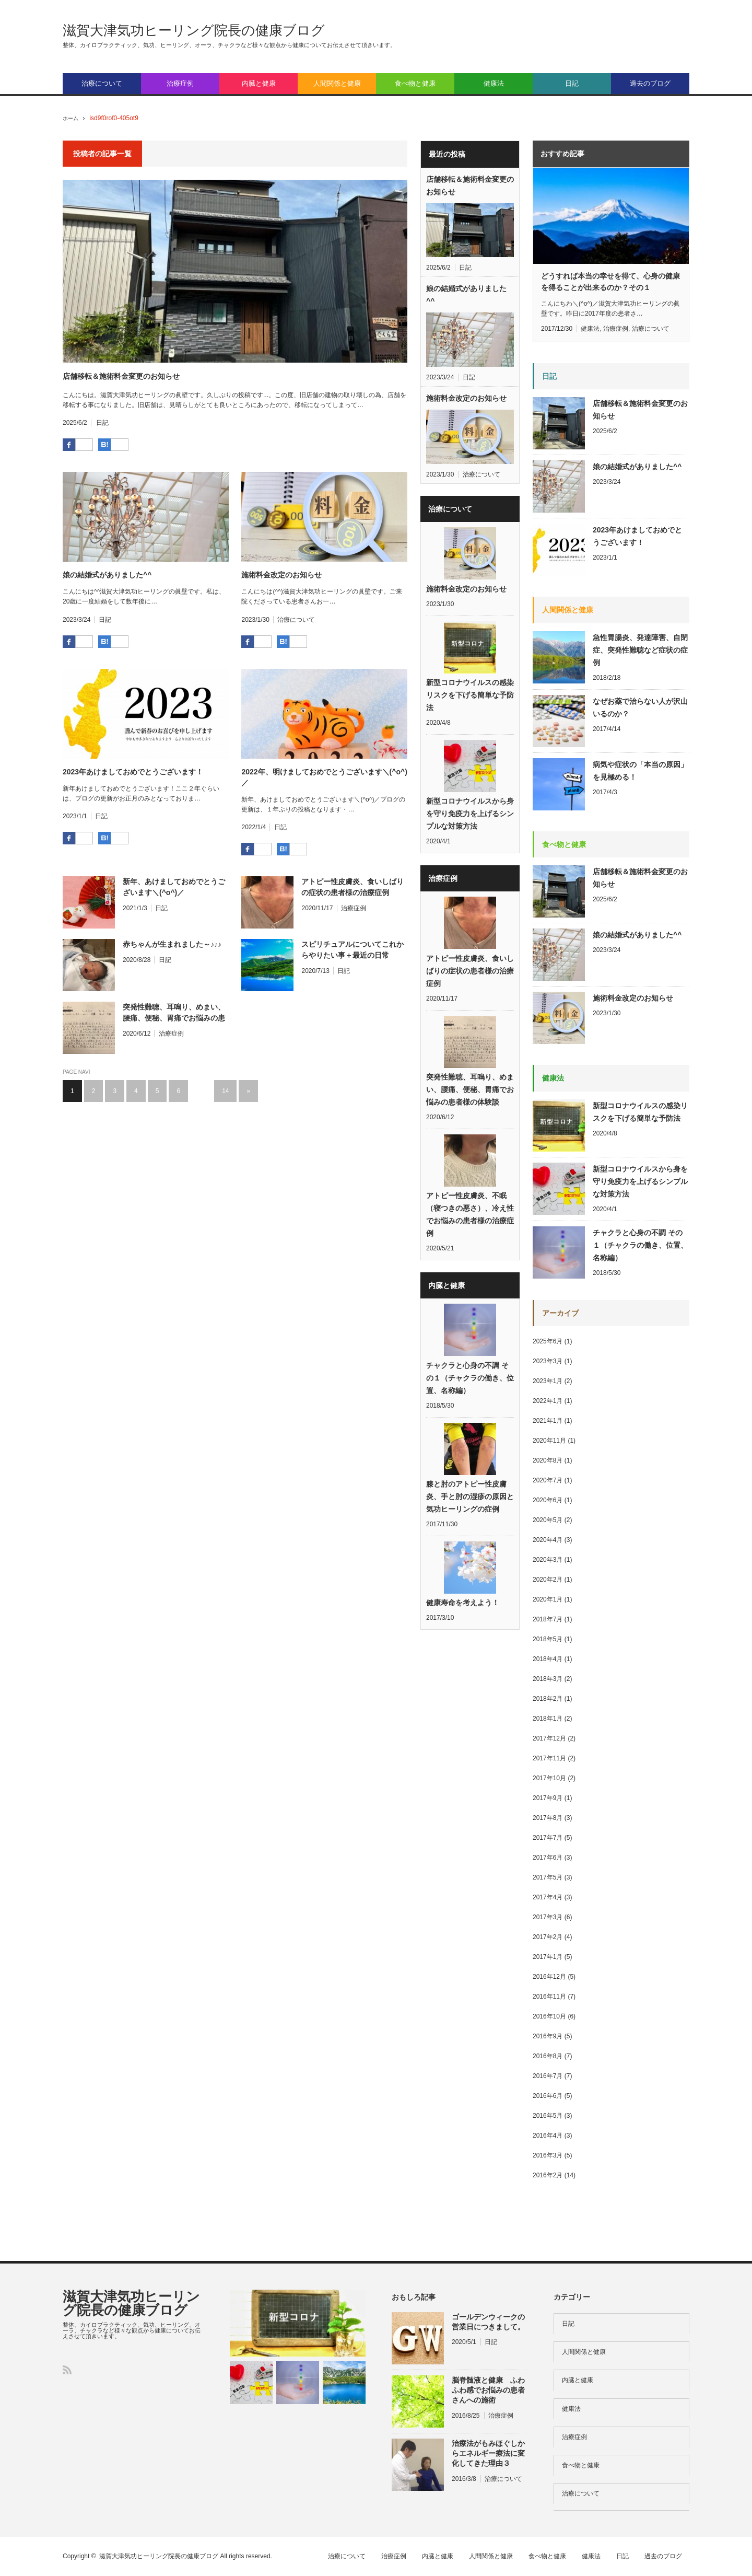 The width and height of the screenshot is (752, 2576). I want to click on スピリチュアルについてこれからやりたい事＋最近の日常, so click(352, 949).